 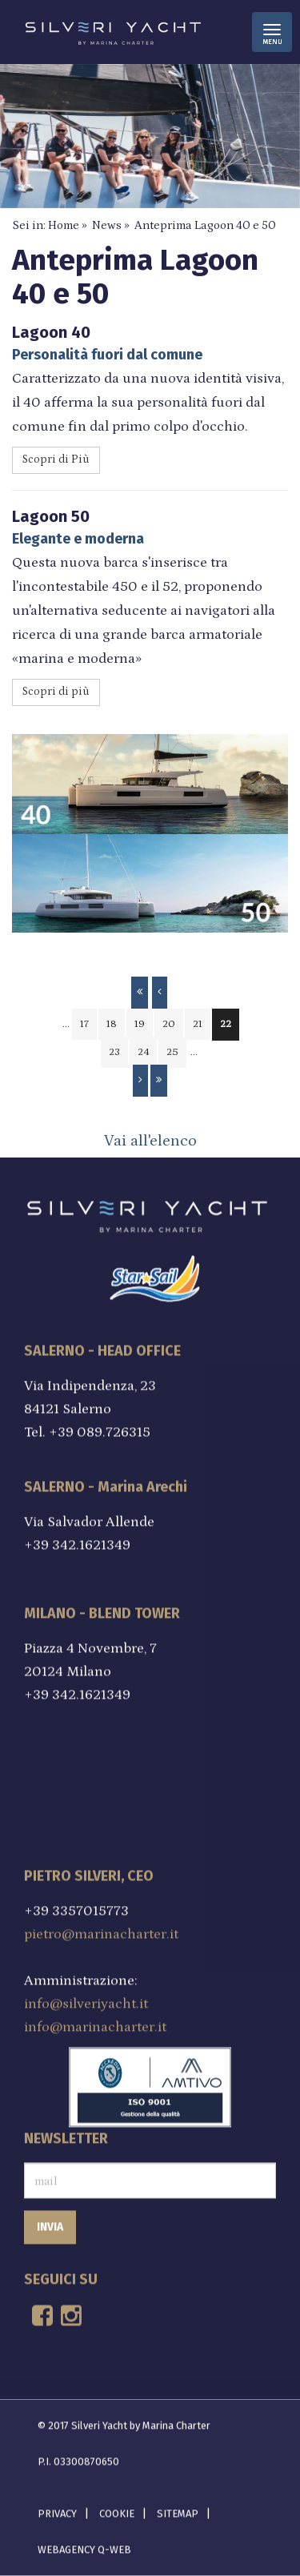 What do you see at coordinates (63, 225) in the screenshot?
I see `Home` at bounding box center [63, 225].